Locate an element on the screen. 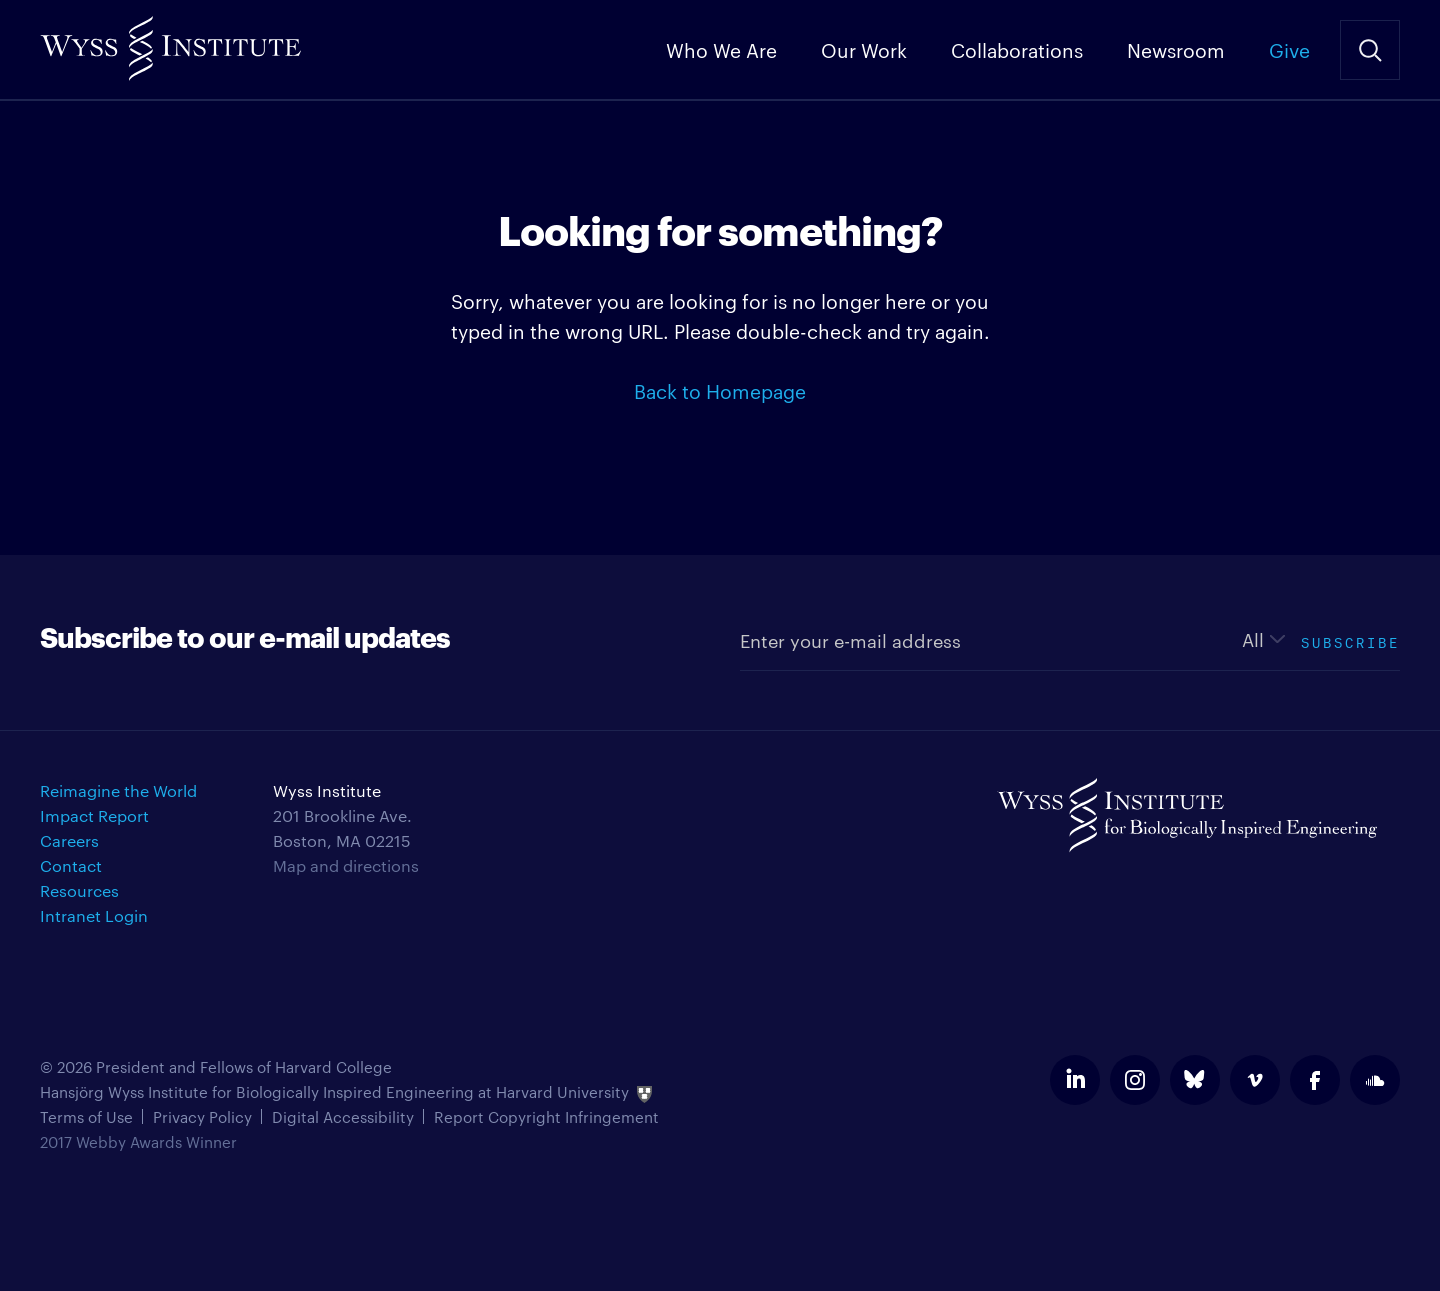 Image resolution: width=1440 pixels, height=1291 pixels. Terms of Use is located at coordinates (86, 1116).